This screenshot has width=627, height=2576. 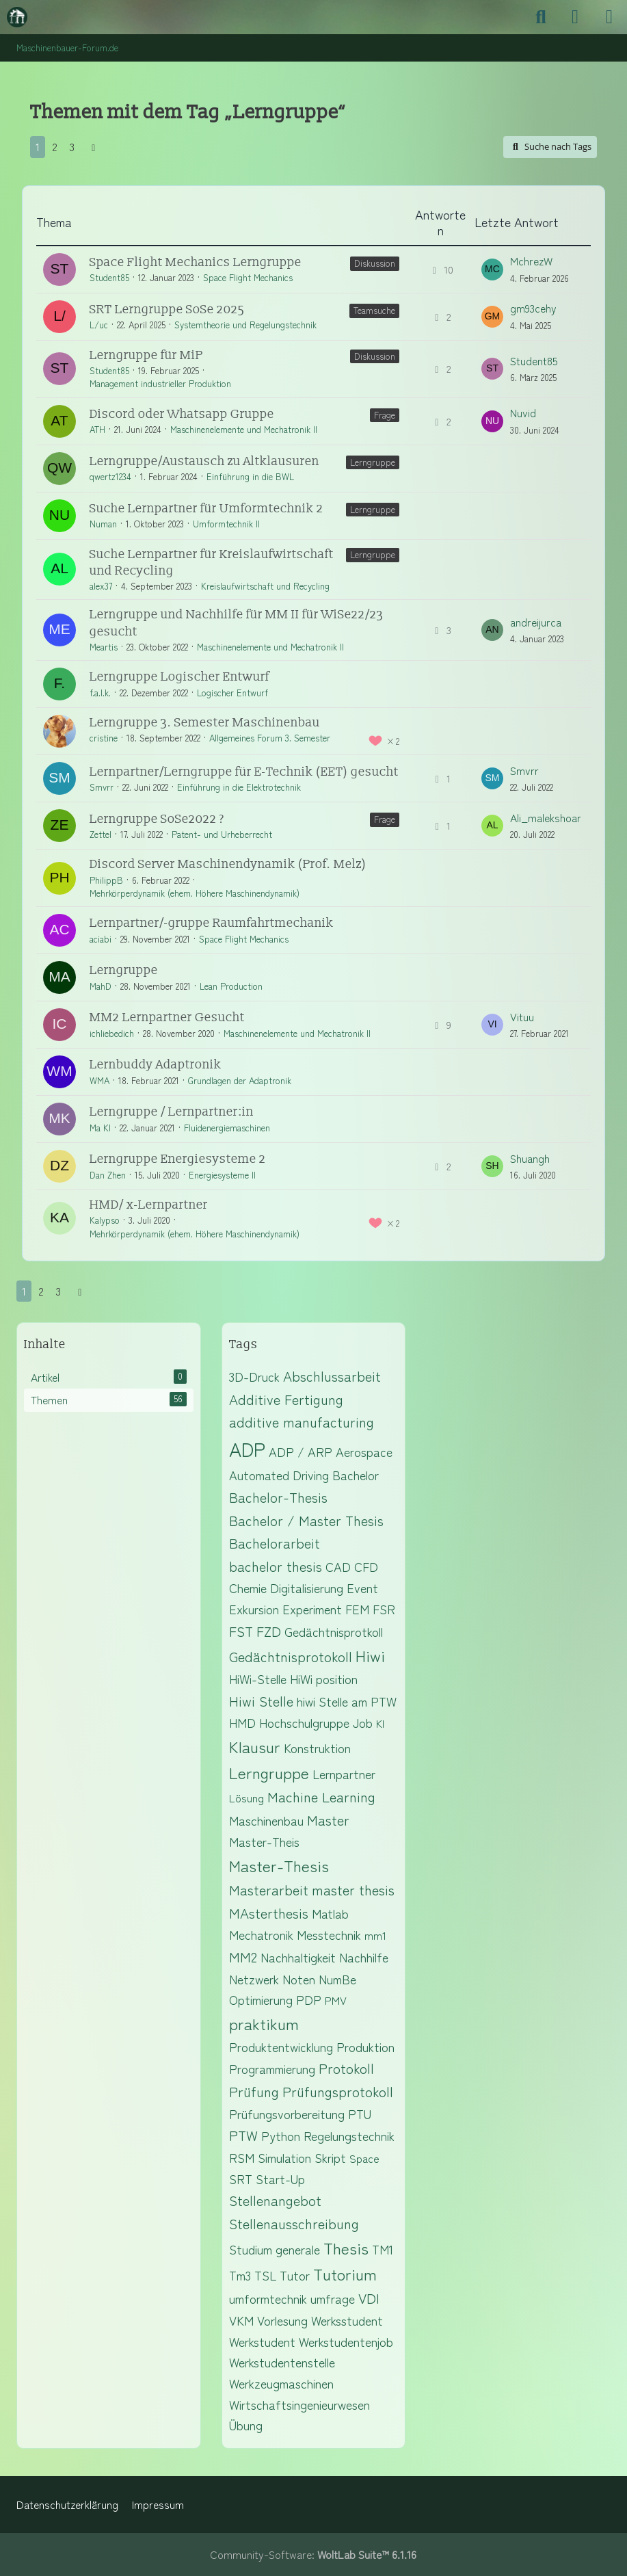 I want to click on Ma Kl, so click(x=100, y=1127).